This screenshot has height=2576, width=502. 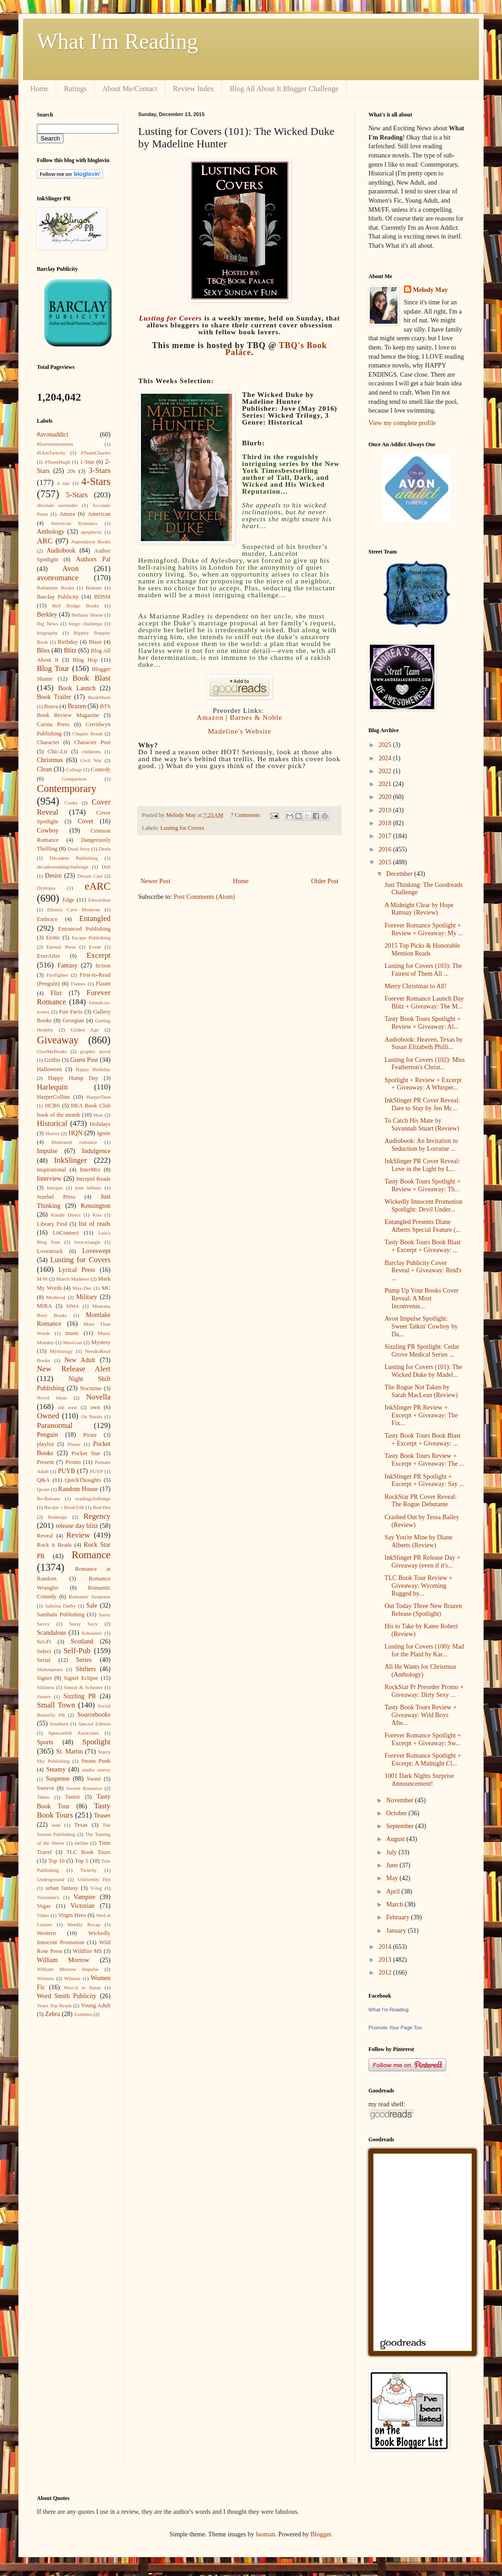 I want to click on Lusting for Covers, so click(x=182, y=828).